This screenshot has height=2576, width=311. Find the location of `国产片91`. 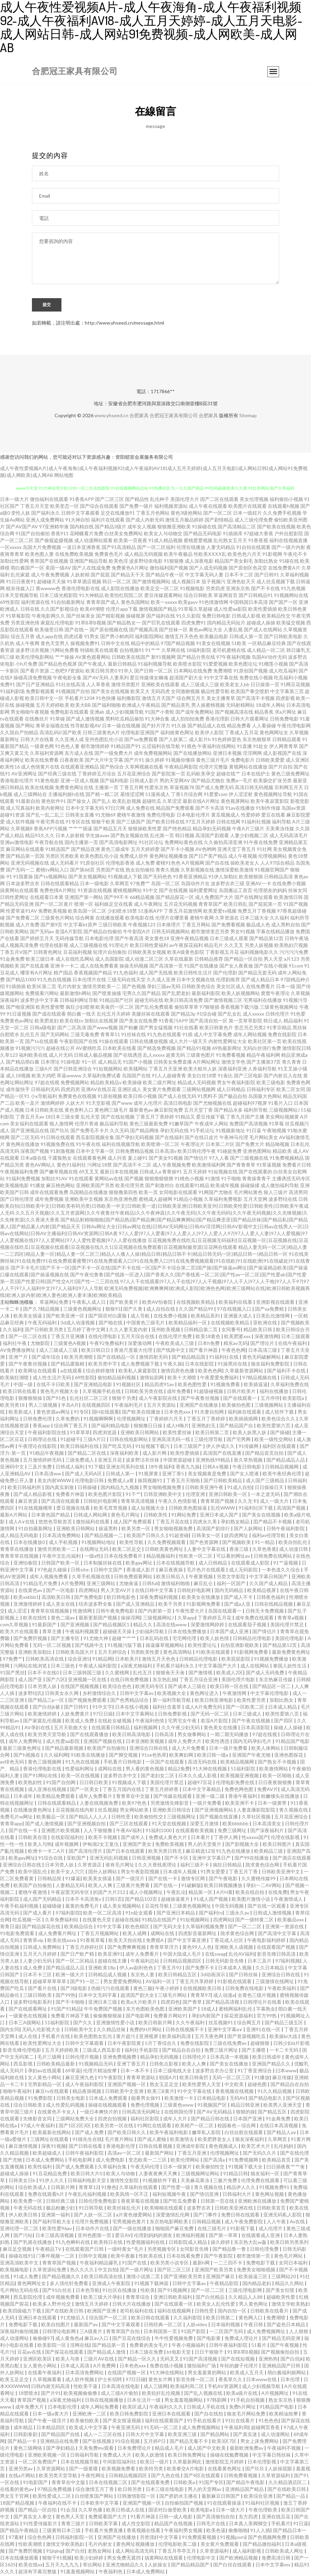

国产片91 is located at coordinates (134, 761).